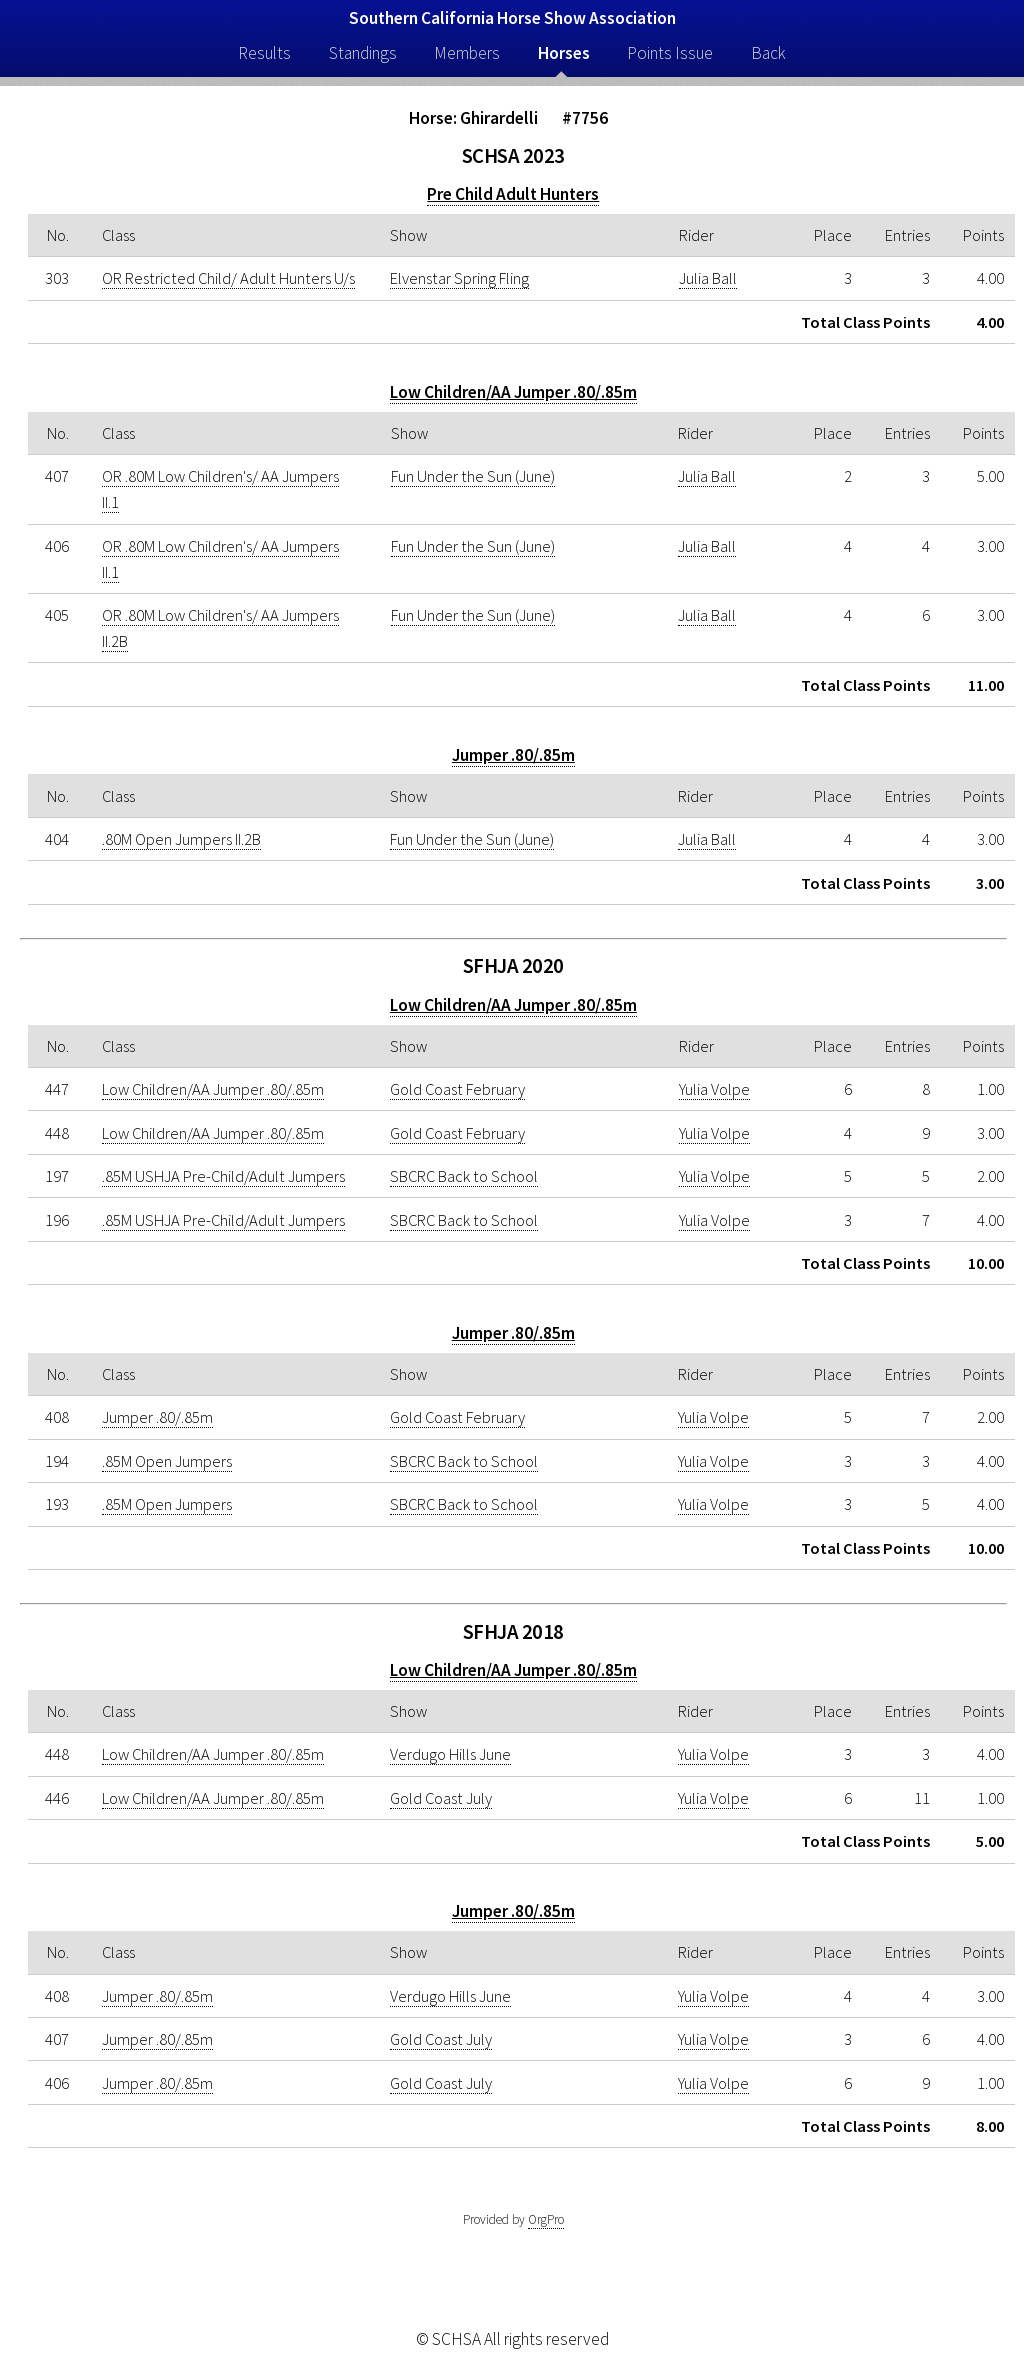 The image size is (1024, 2361). I want to click on Points Issue, so click(670, 53).